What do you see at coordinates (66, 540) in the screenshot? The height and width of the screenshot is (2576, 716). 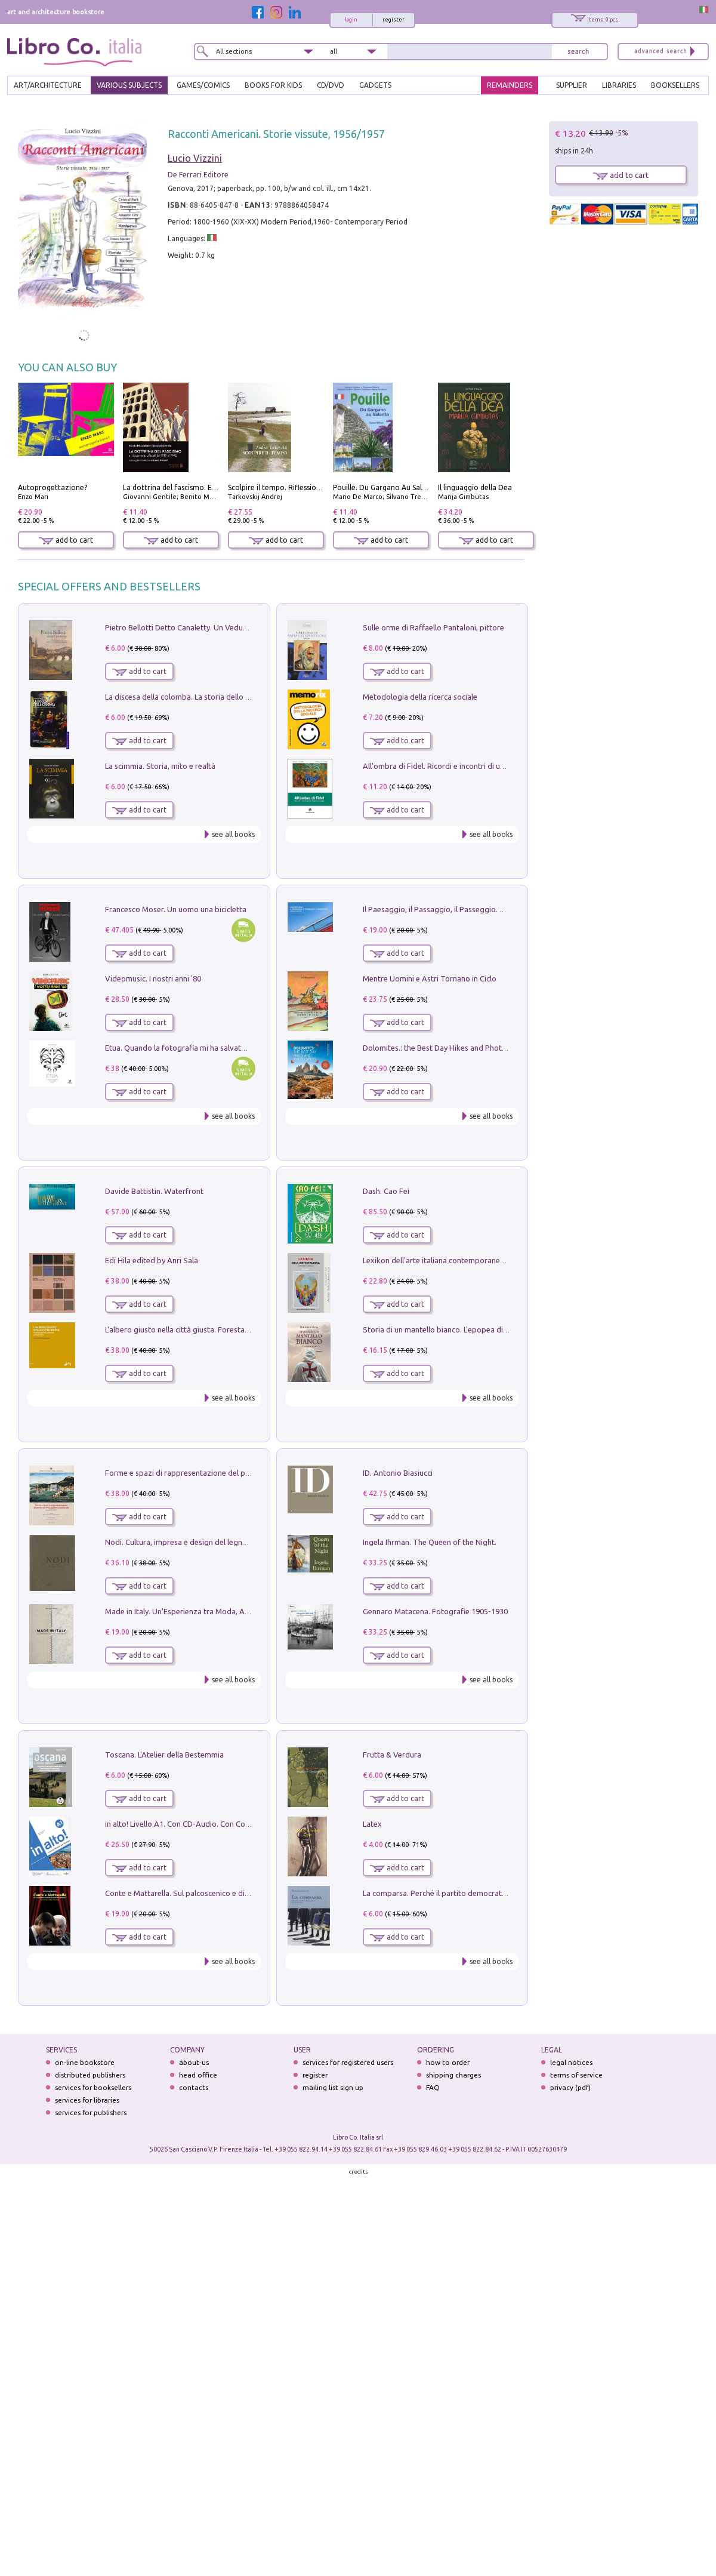 I see `add to cart` at bounding box center [66, 540].